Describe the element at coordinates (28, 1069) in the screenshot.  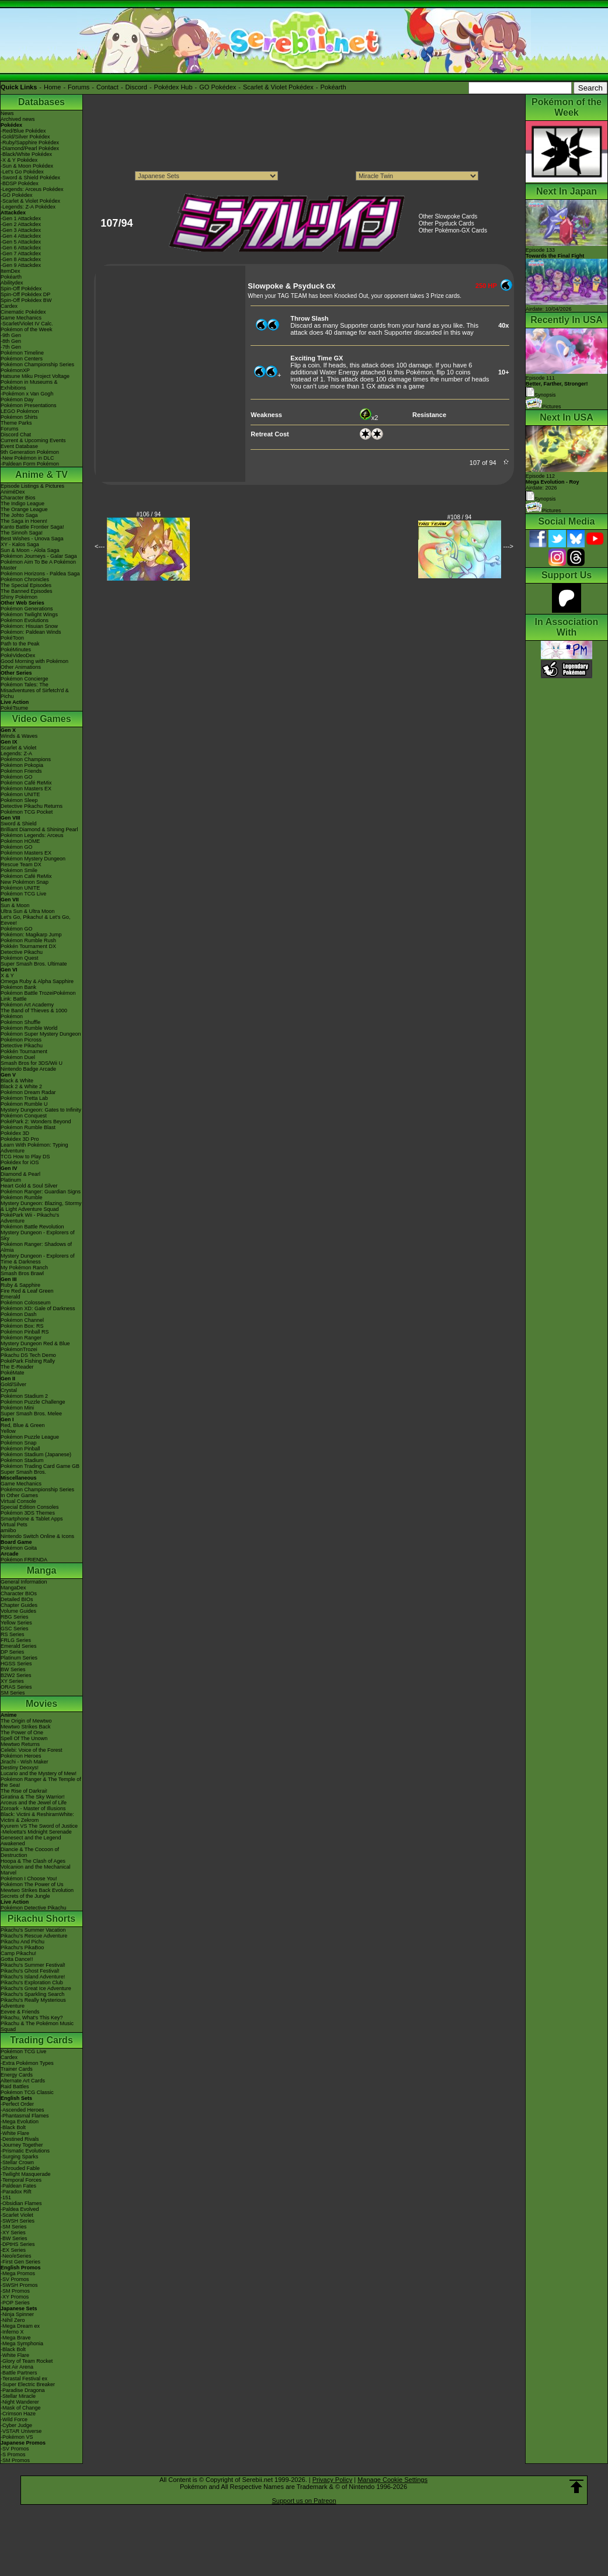
I see `Nintendo Badge Arcade` at that location.